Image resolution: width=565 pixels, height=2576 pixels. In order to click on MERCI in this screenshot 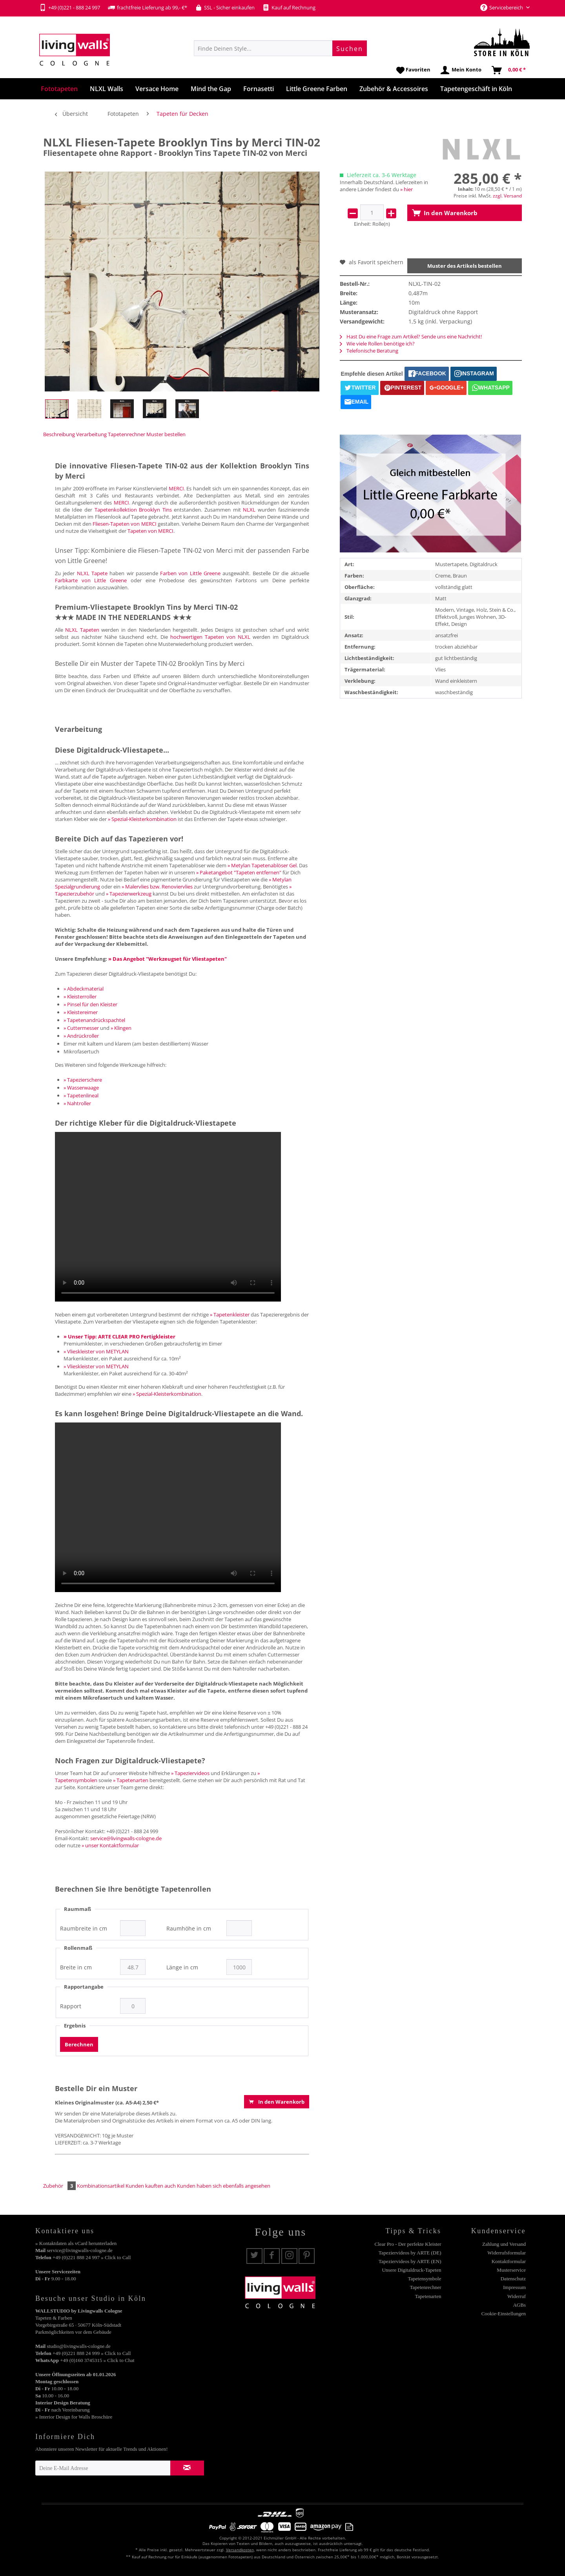, I will do `click(176, 488)`.